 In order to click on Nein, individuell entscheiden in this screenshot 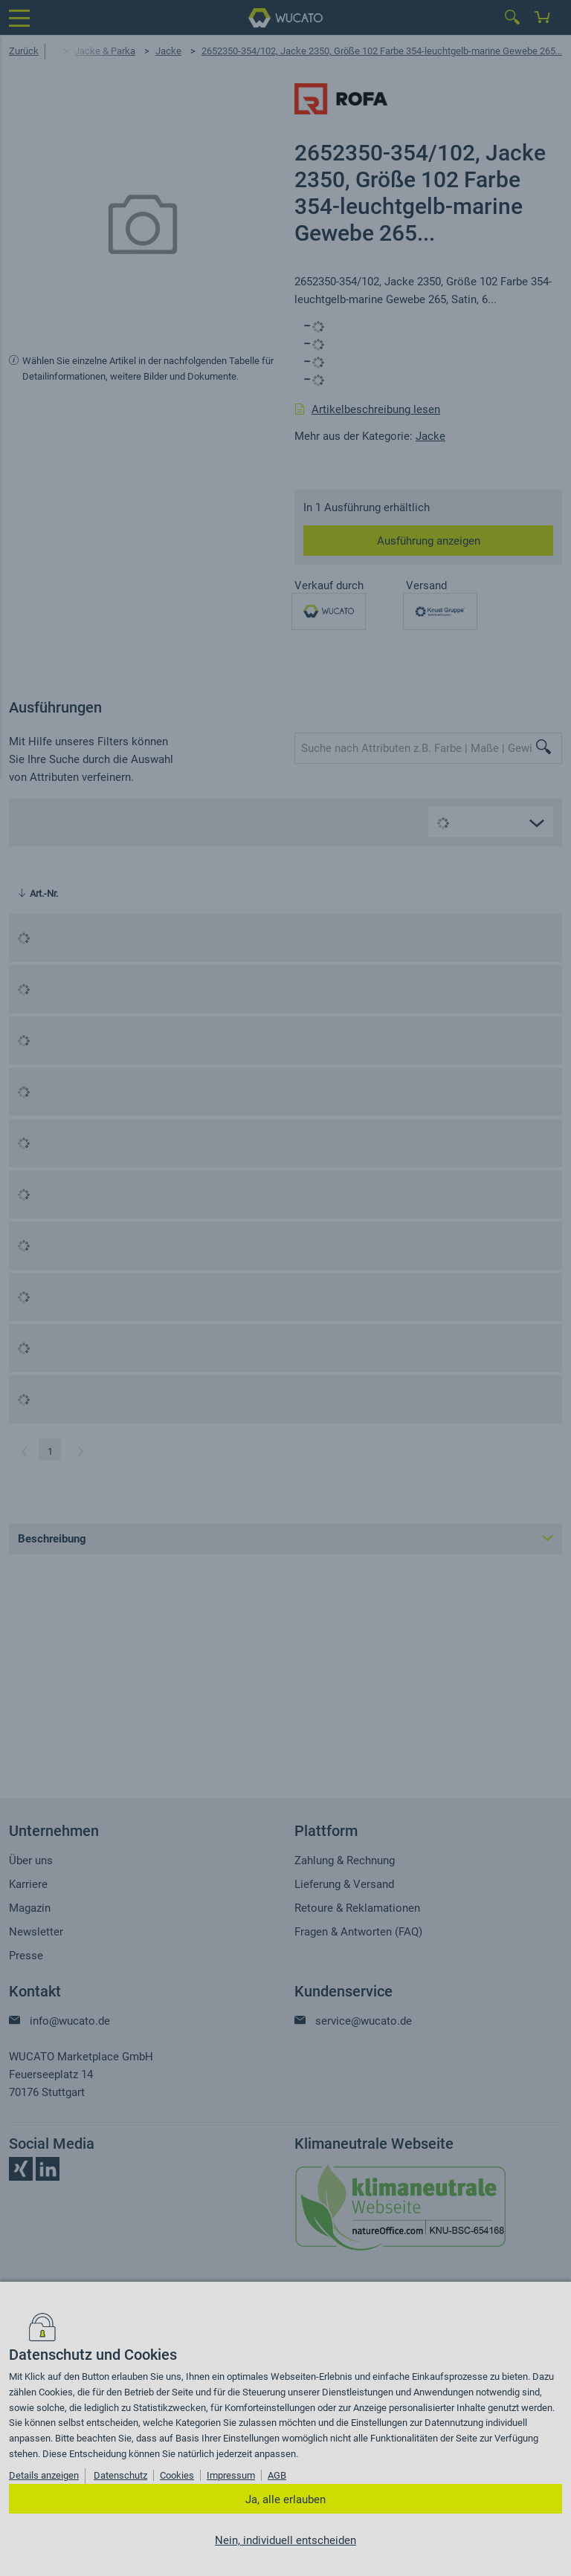, I will do `click(285, 2540)`.